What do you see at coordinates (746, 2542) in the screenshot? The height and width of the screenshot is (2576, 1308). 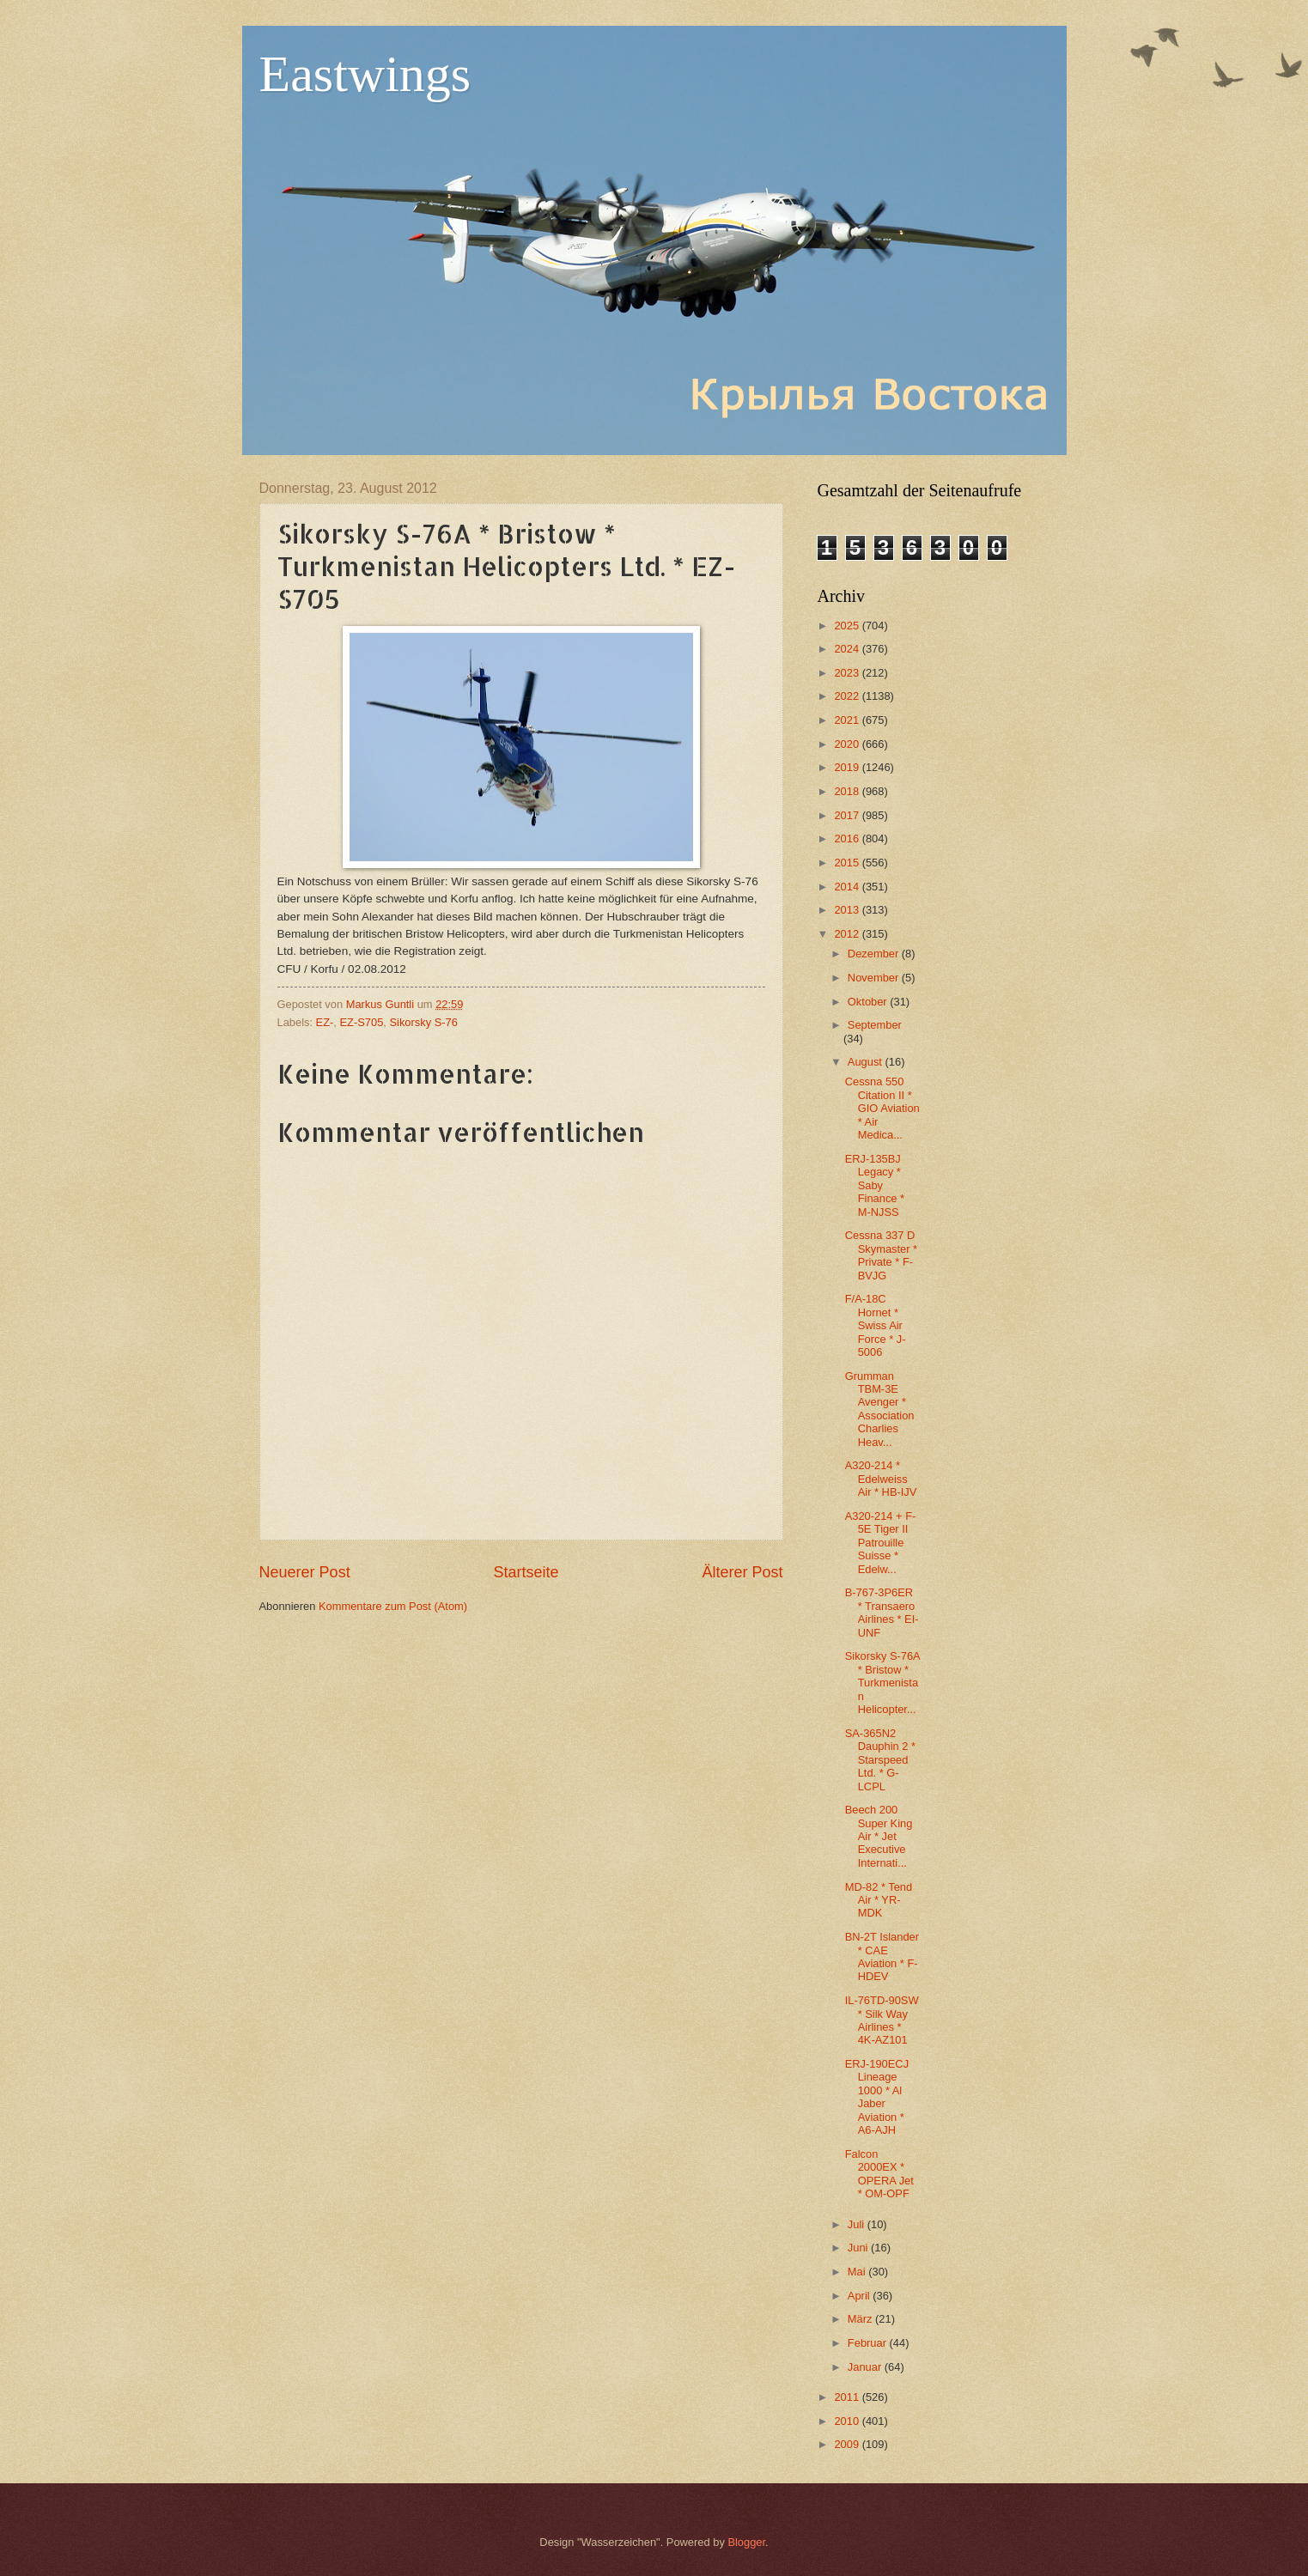 I see `Blogger` at bounding box center [746, 2542].